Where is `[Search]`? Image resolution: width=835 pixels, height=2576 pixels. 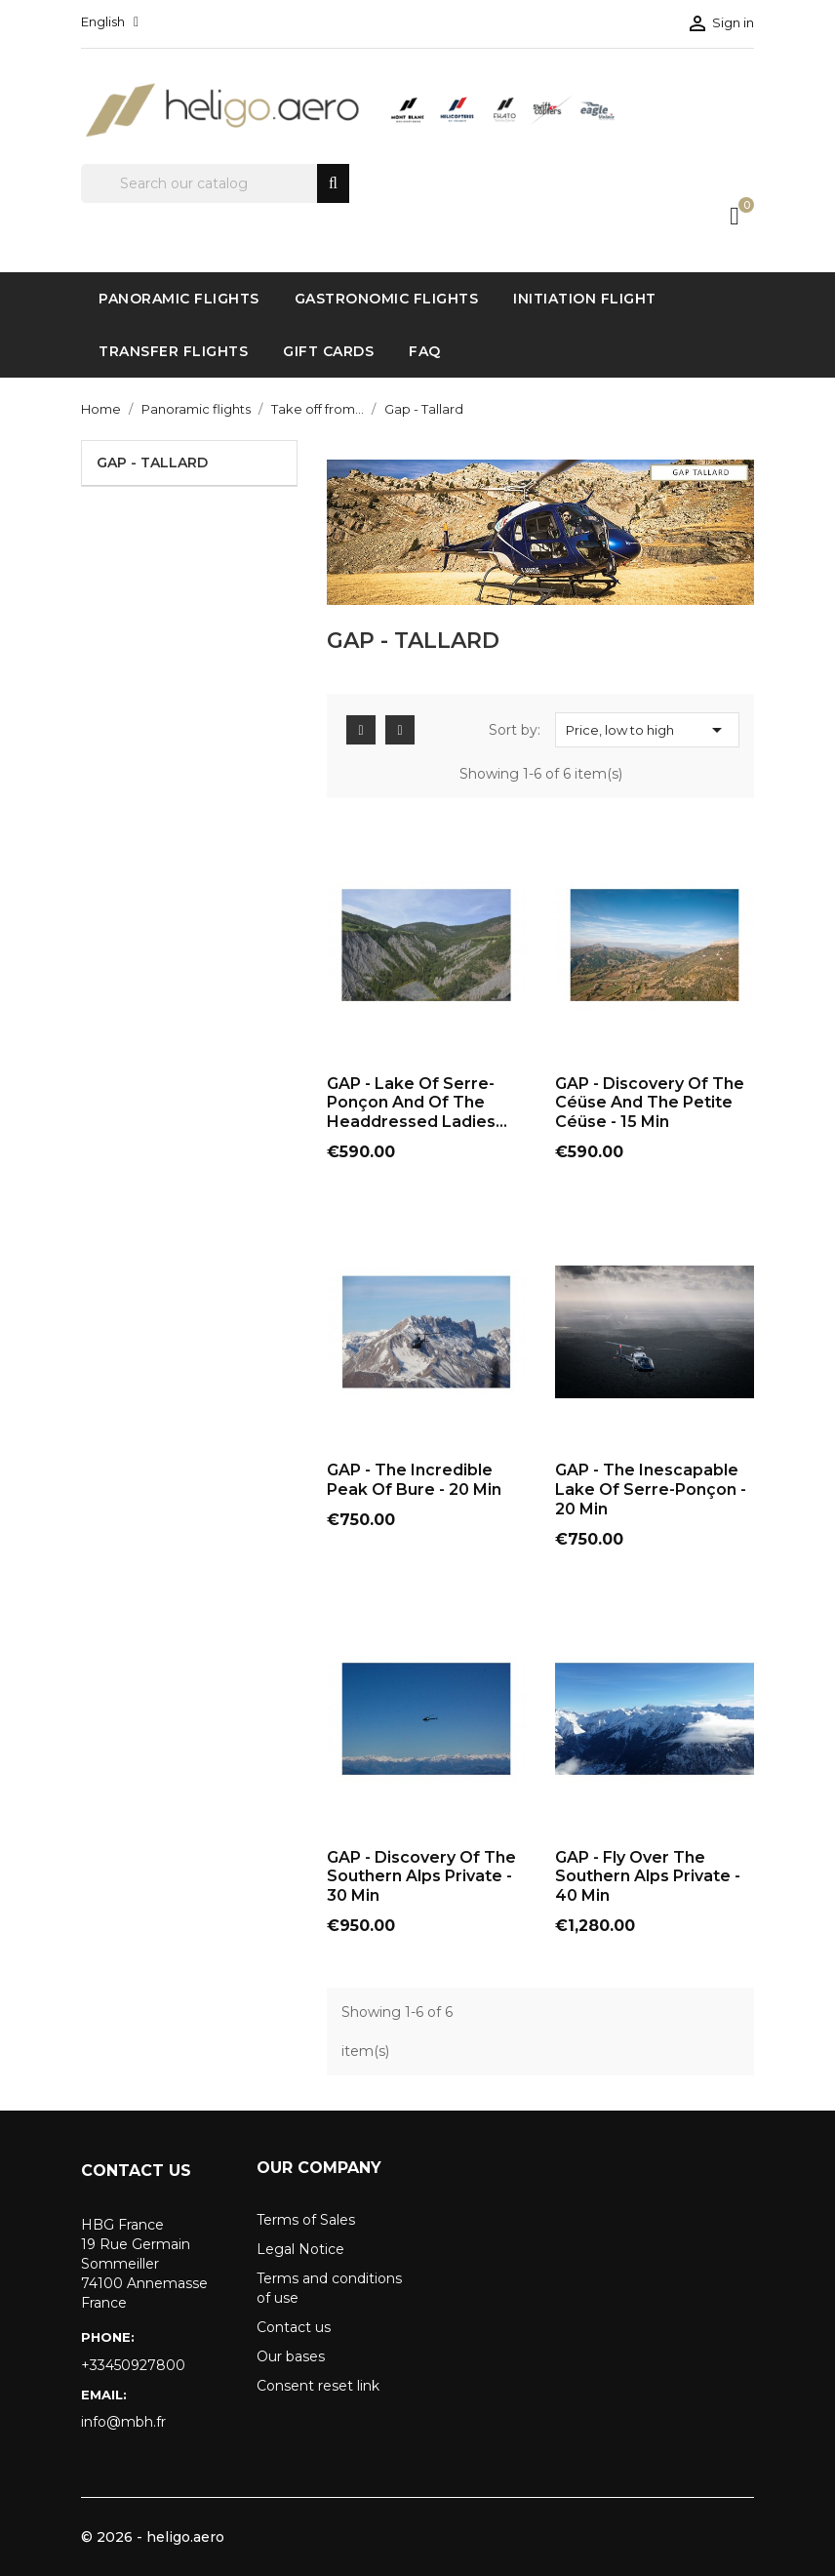 [Search] is located at coordinates (215, 183).